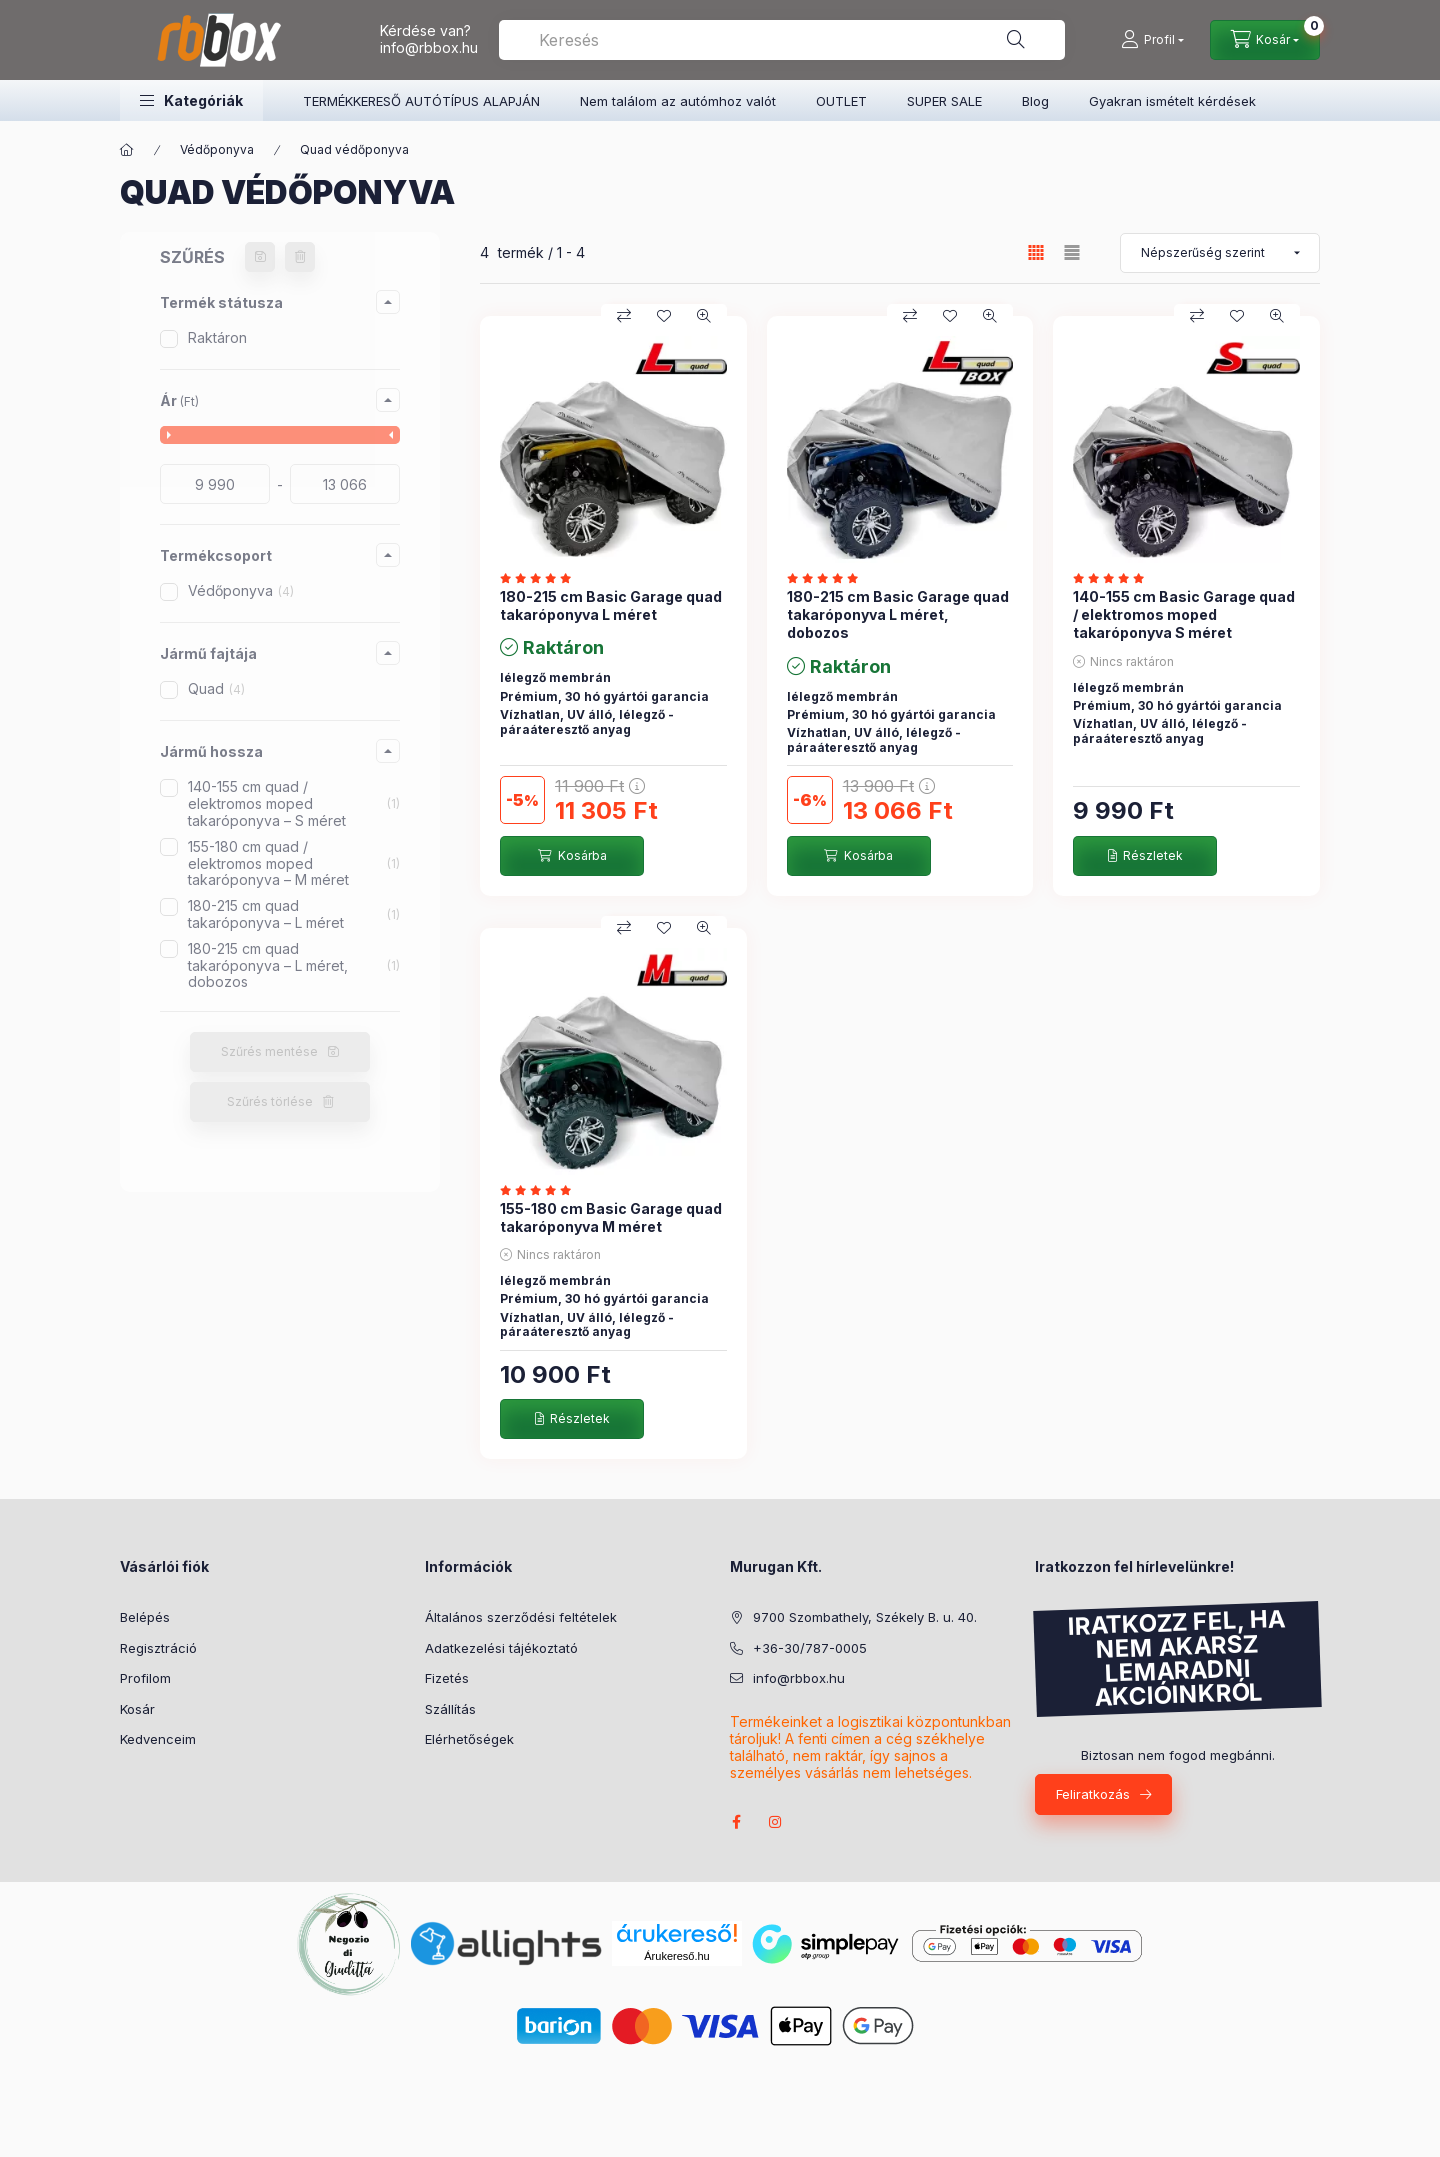 The width and height of the screenshot is (1440, 2157). Describe the element at coordinates (1035, 101) in the screenshot. I see `Blog` at that location.